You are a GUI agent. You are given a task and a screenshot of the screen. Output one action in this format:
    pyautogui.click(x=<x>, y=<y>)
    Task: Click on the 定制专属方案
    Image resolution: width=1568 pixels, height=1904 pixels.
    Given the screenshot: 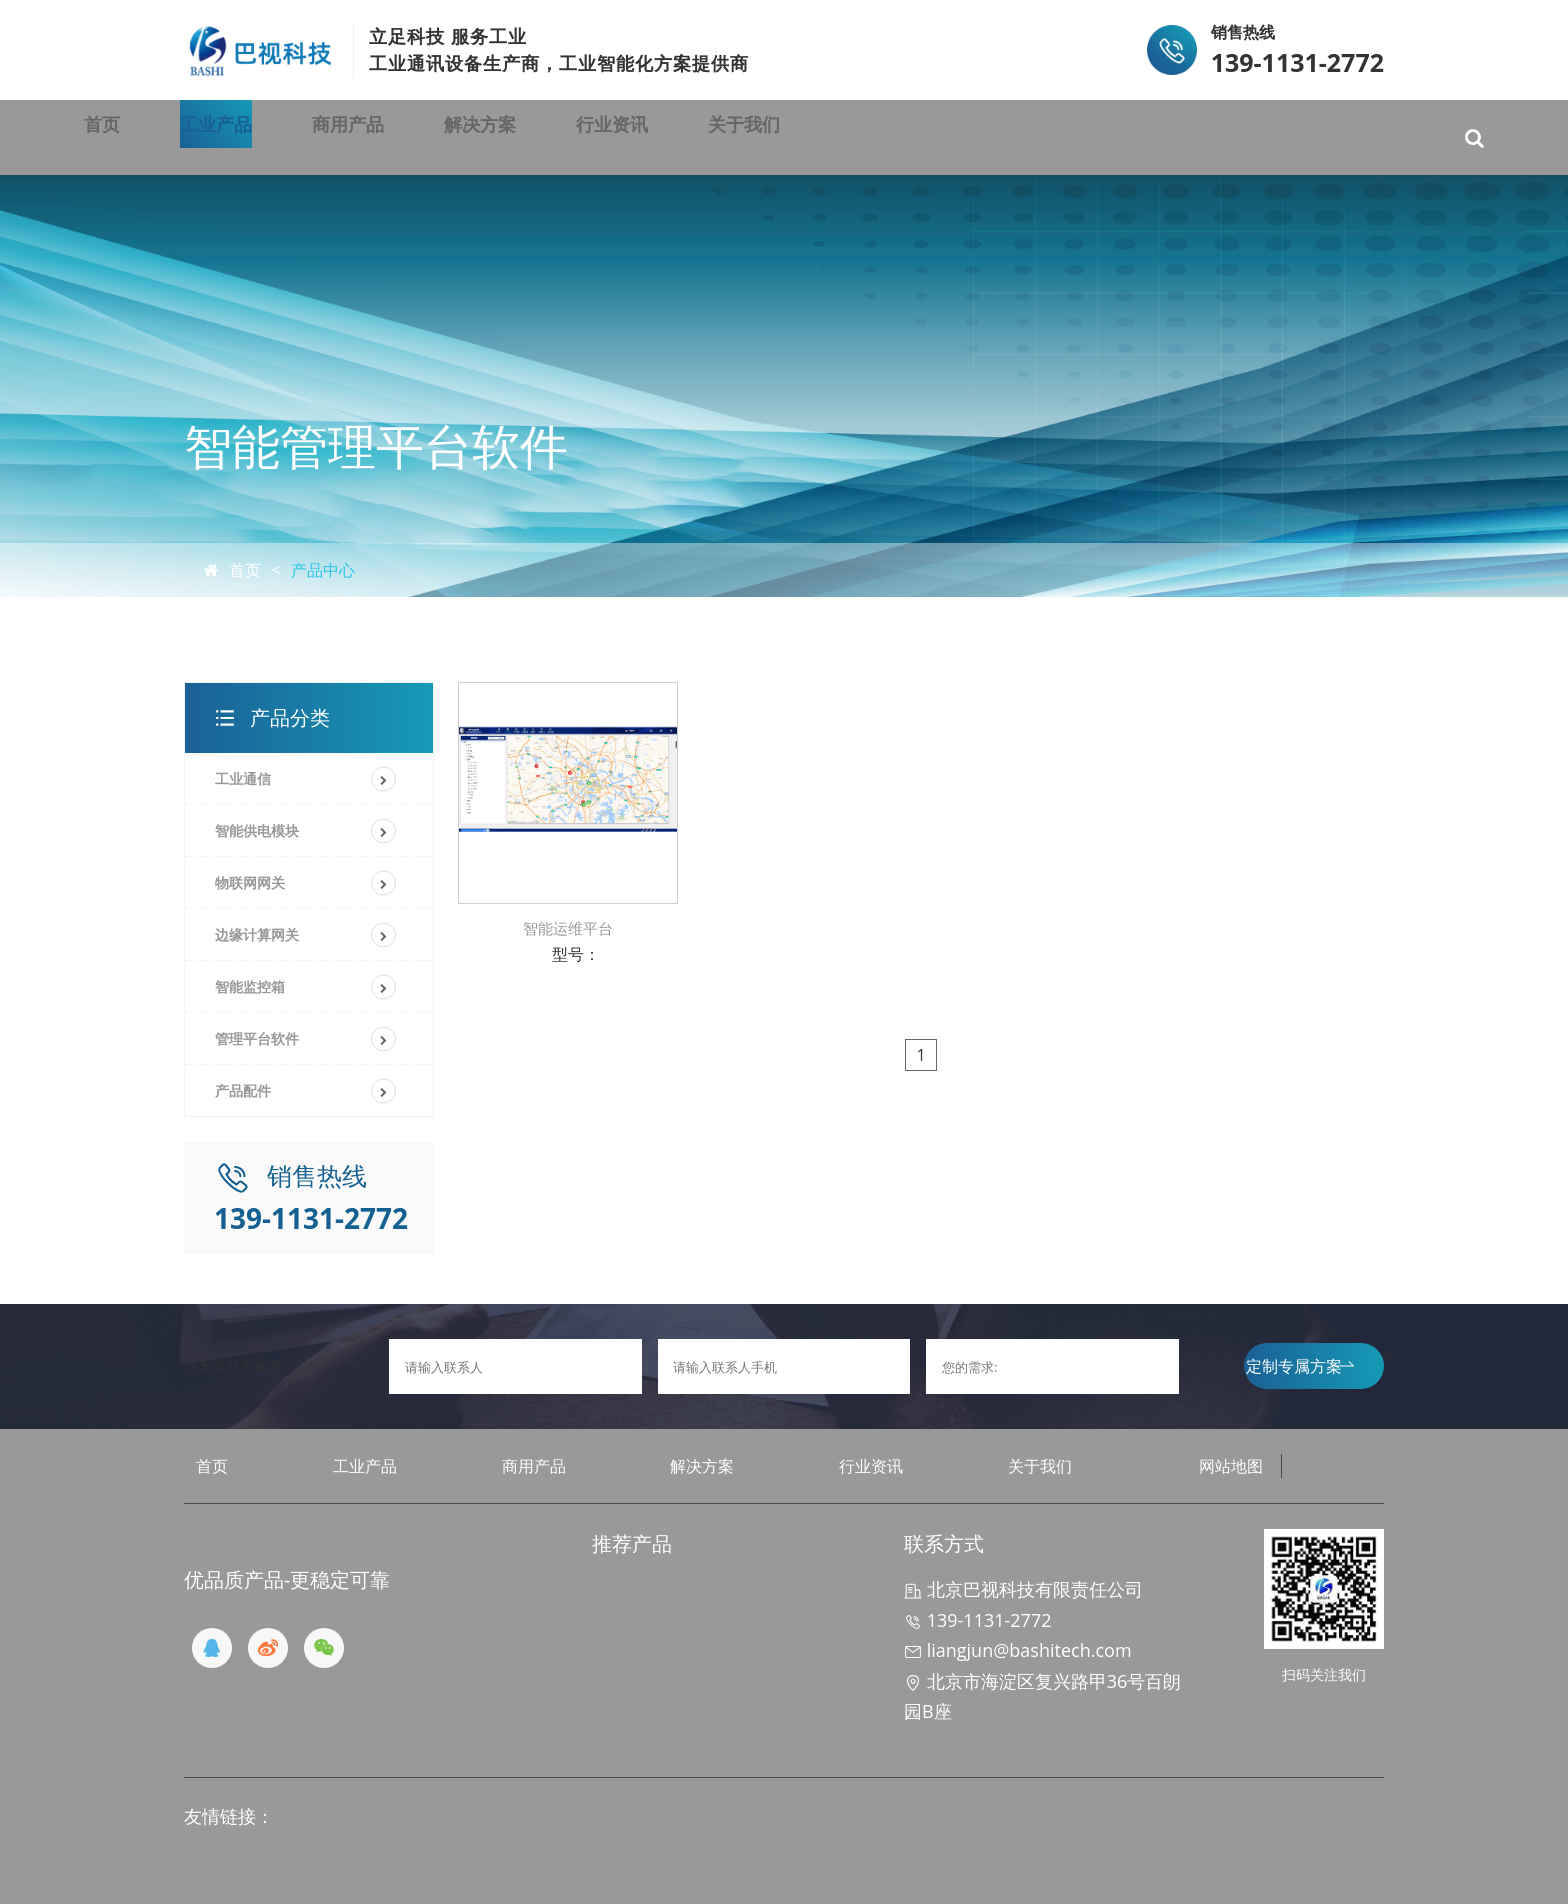 What is the action you would take?
    pyautogui.click(x=1300, y=1366)
    